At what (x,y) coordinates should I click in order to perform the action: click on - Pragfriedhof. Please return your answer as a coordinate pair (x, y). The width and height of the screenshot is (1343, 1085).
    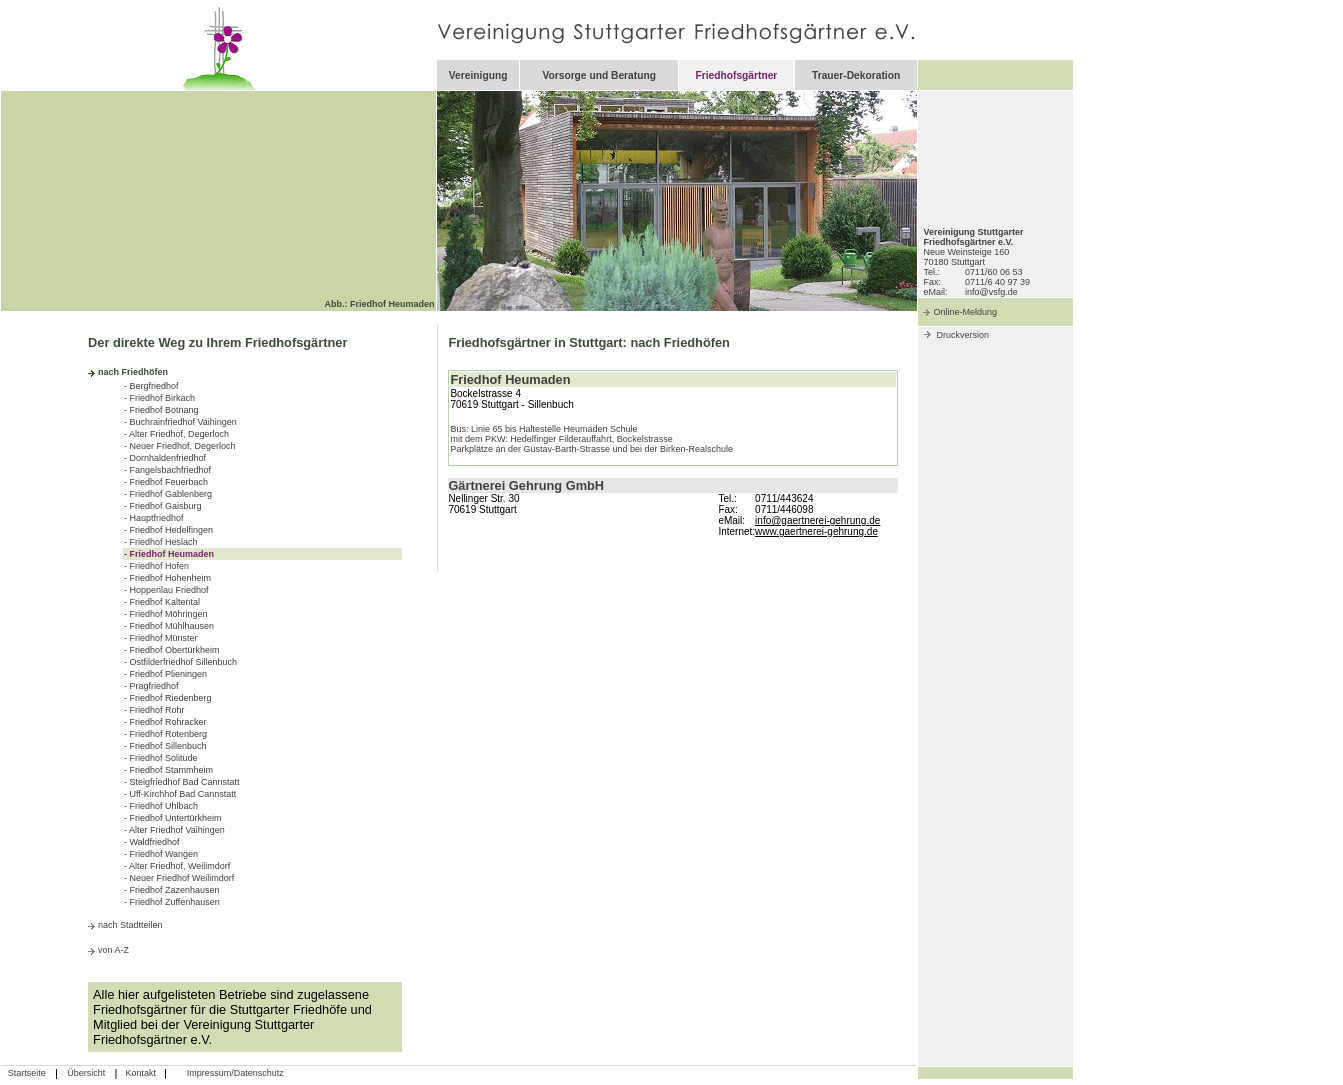
    Looking at the image, I should click on (151, 686).